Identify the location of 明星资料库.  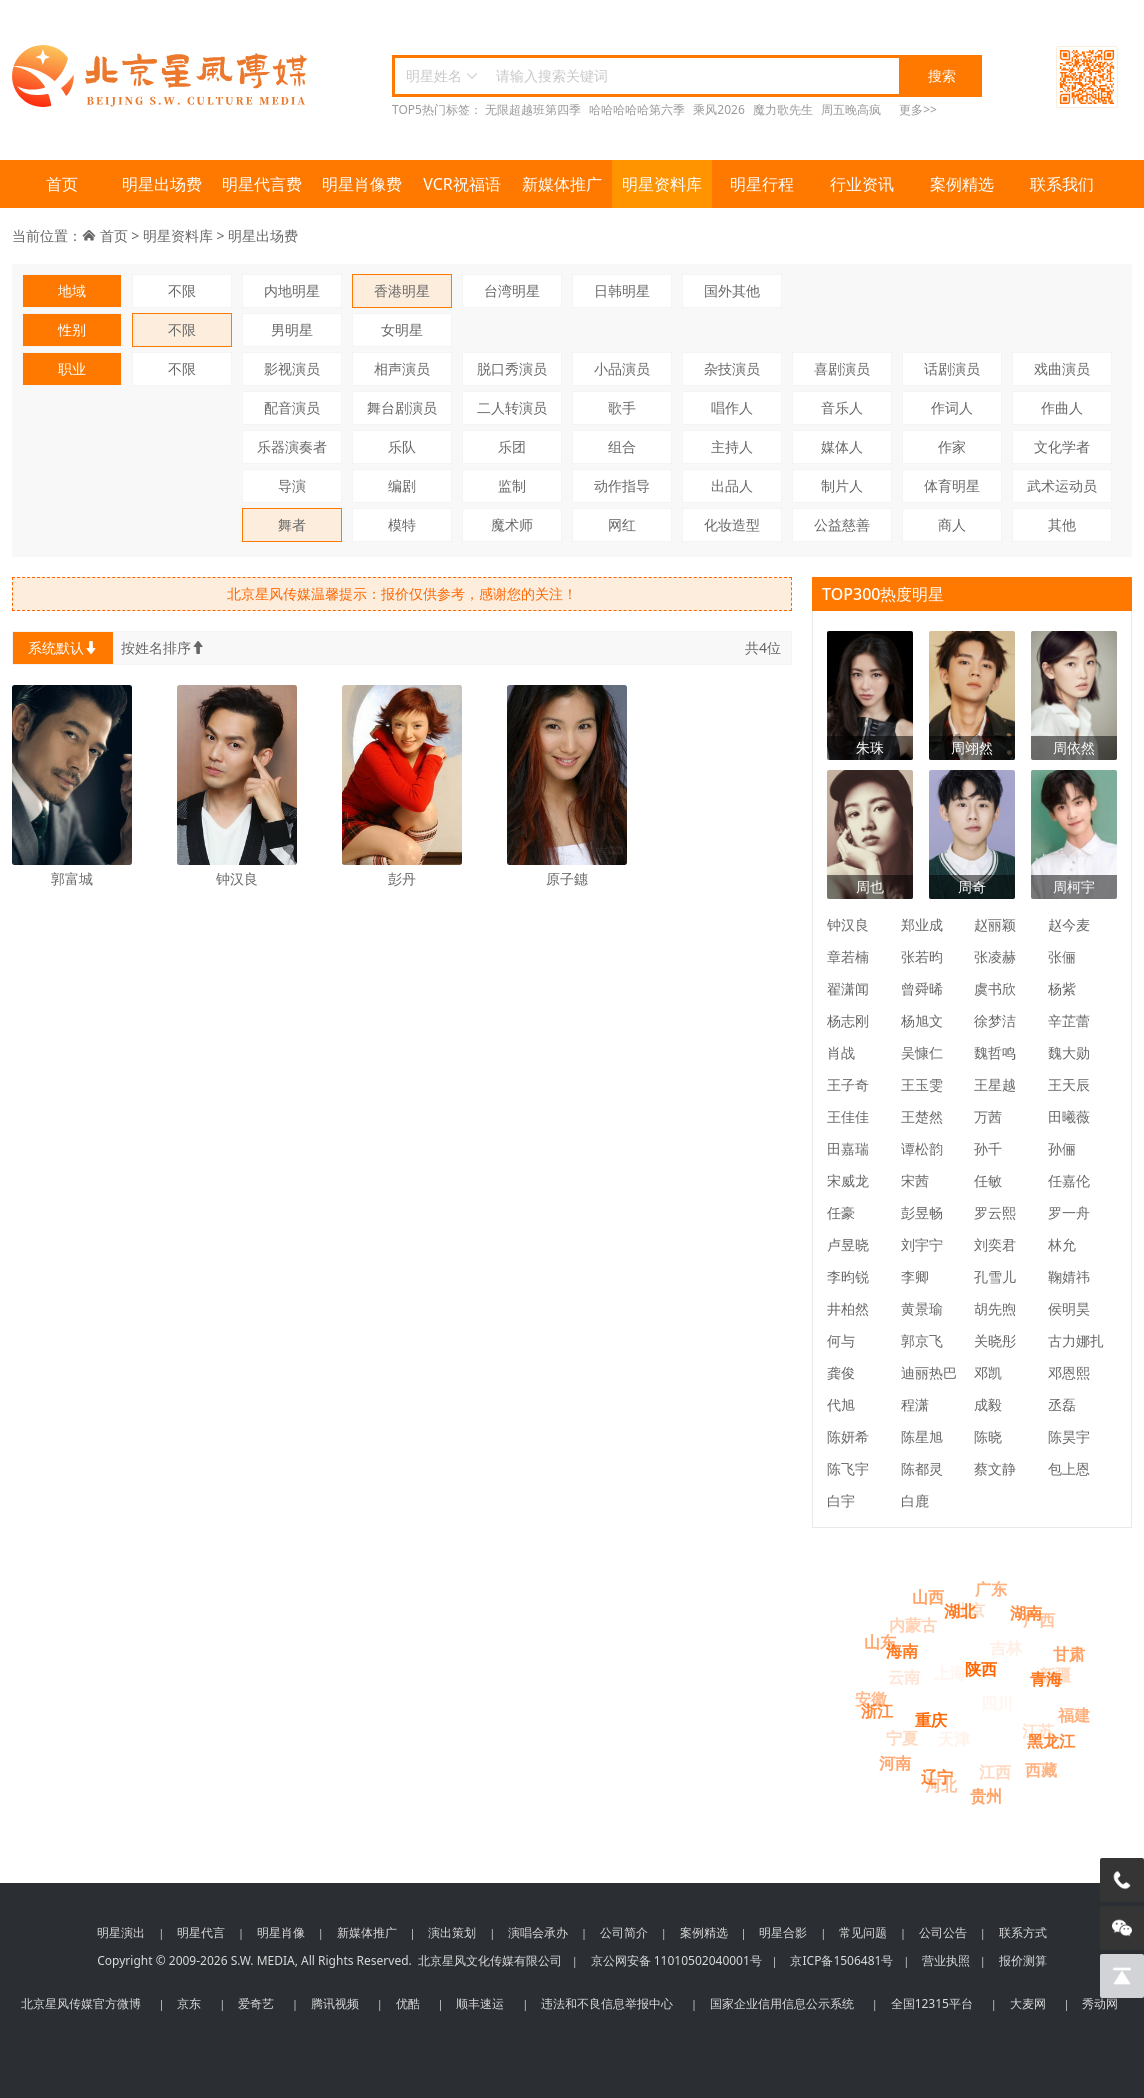
(662, 184).